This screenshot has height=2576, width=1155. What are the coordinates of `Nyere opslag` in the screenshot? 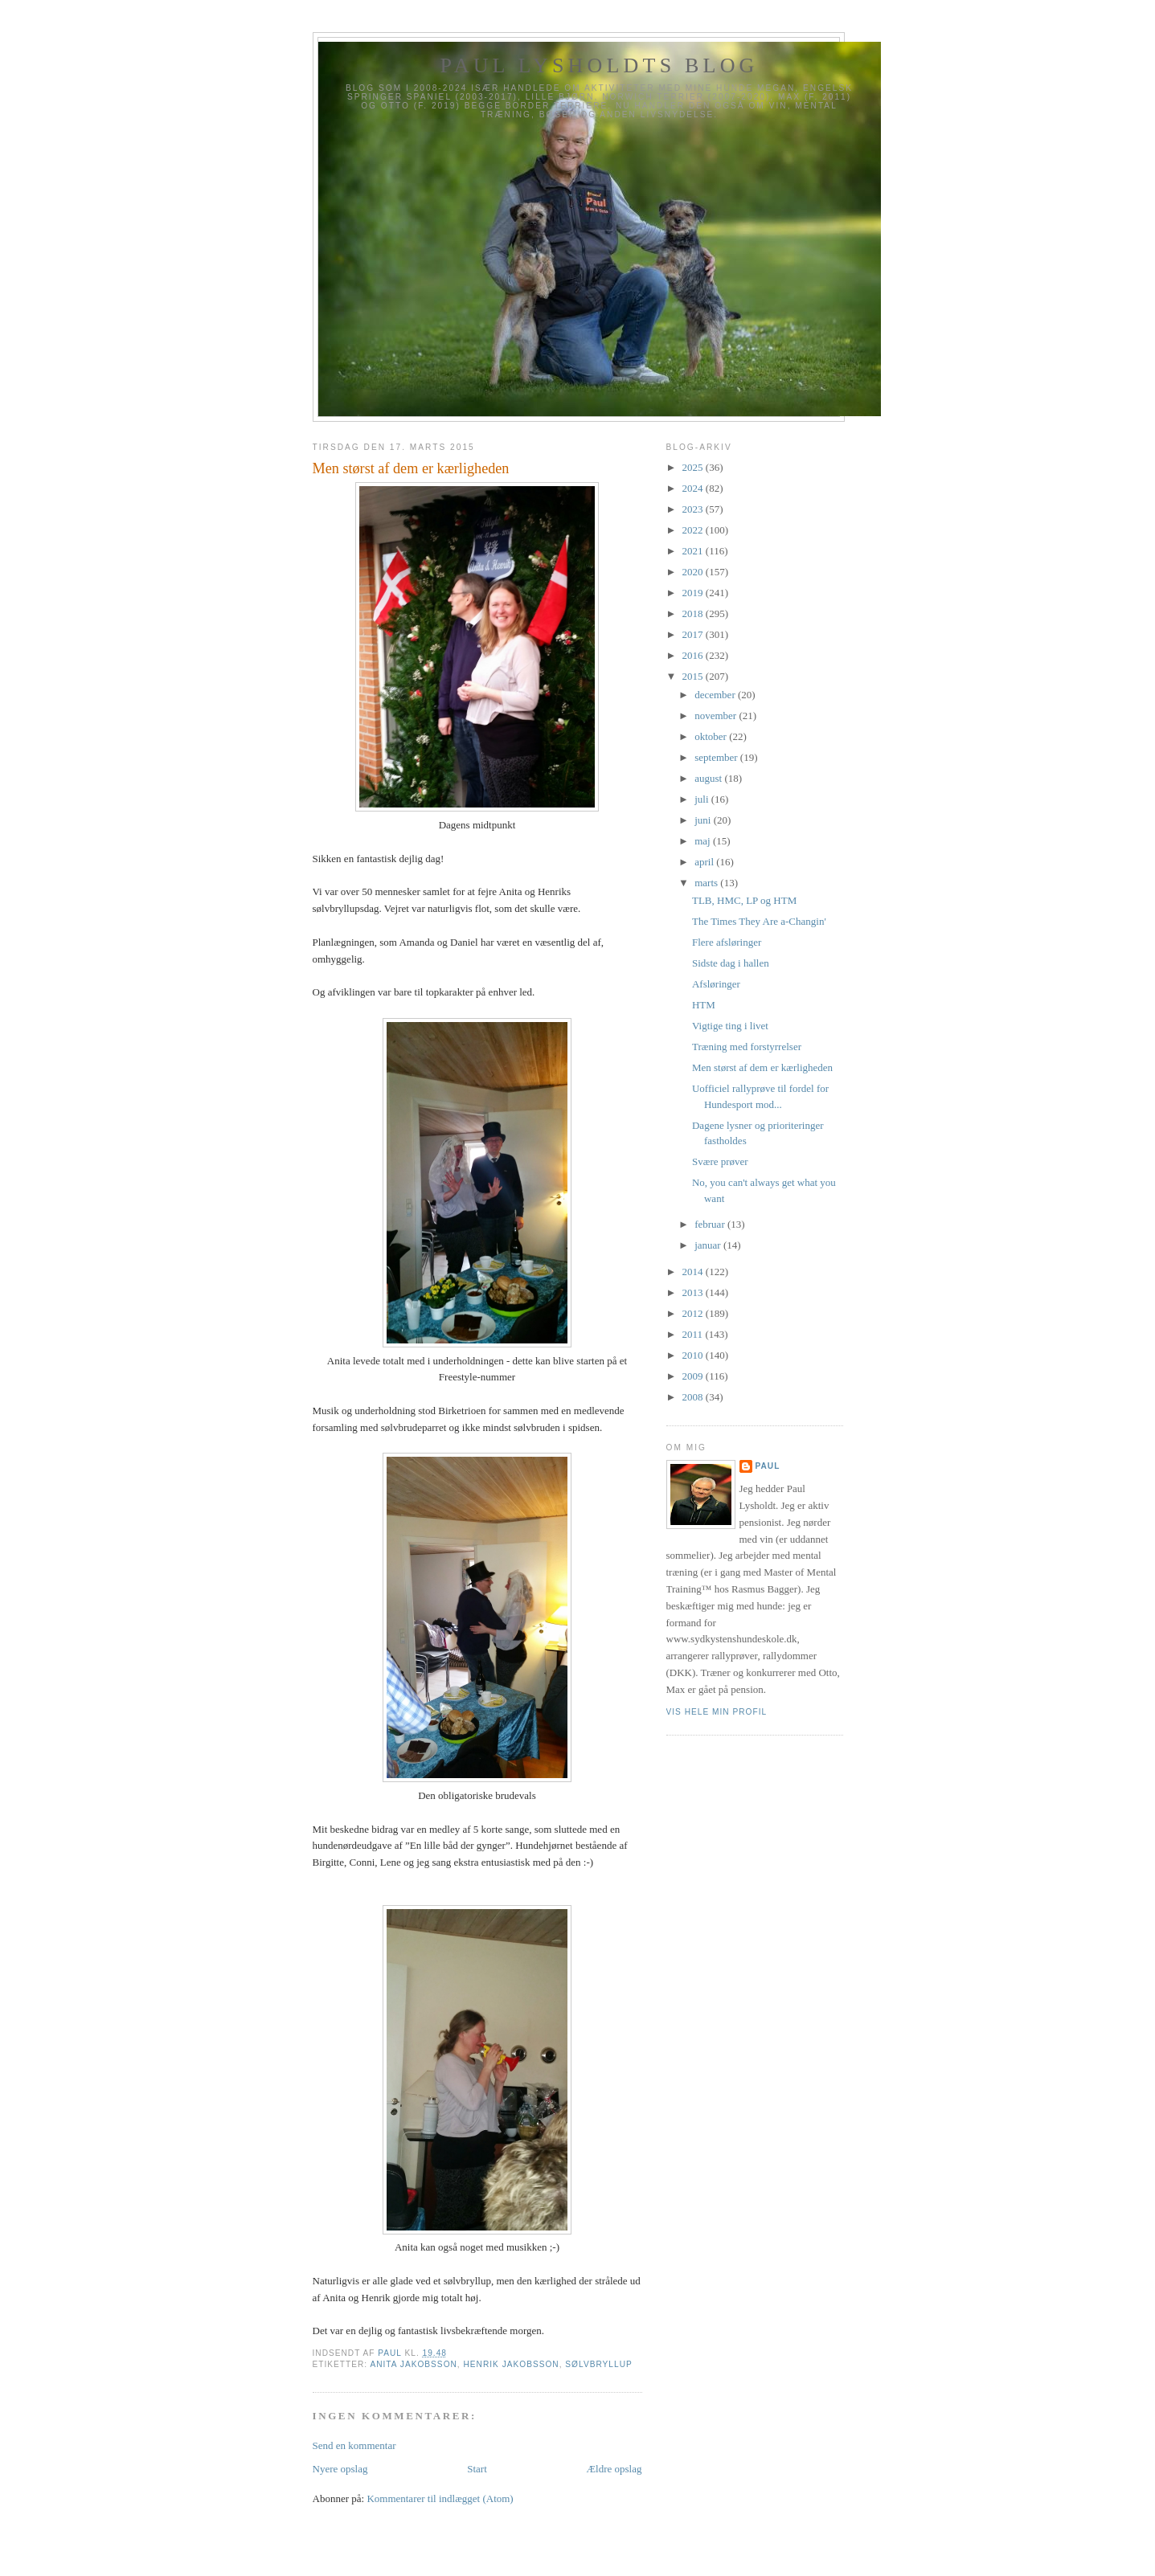 It's located at (340, 2469).